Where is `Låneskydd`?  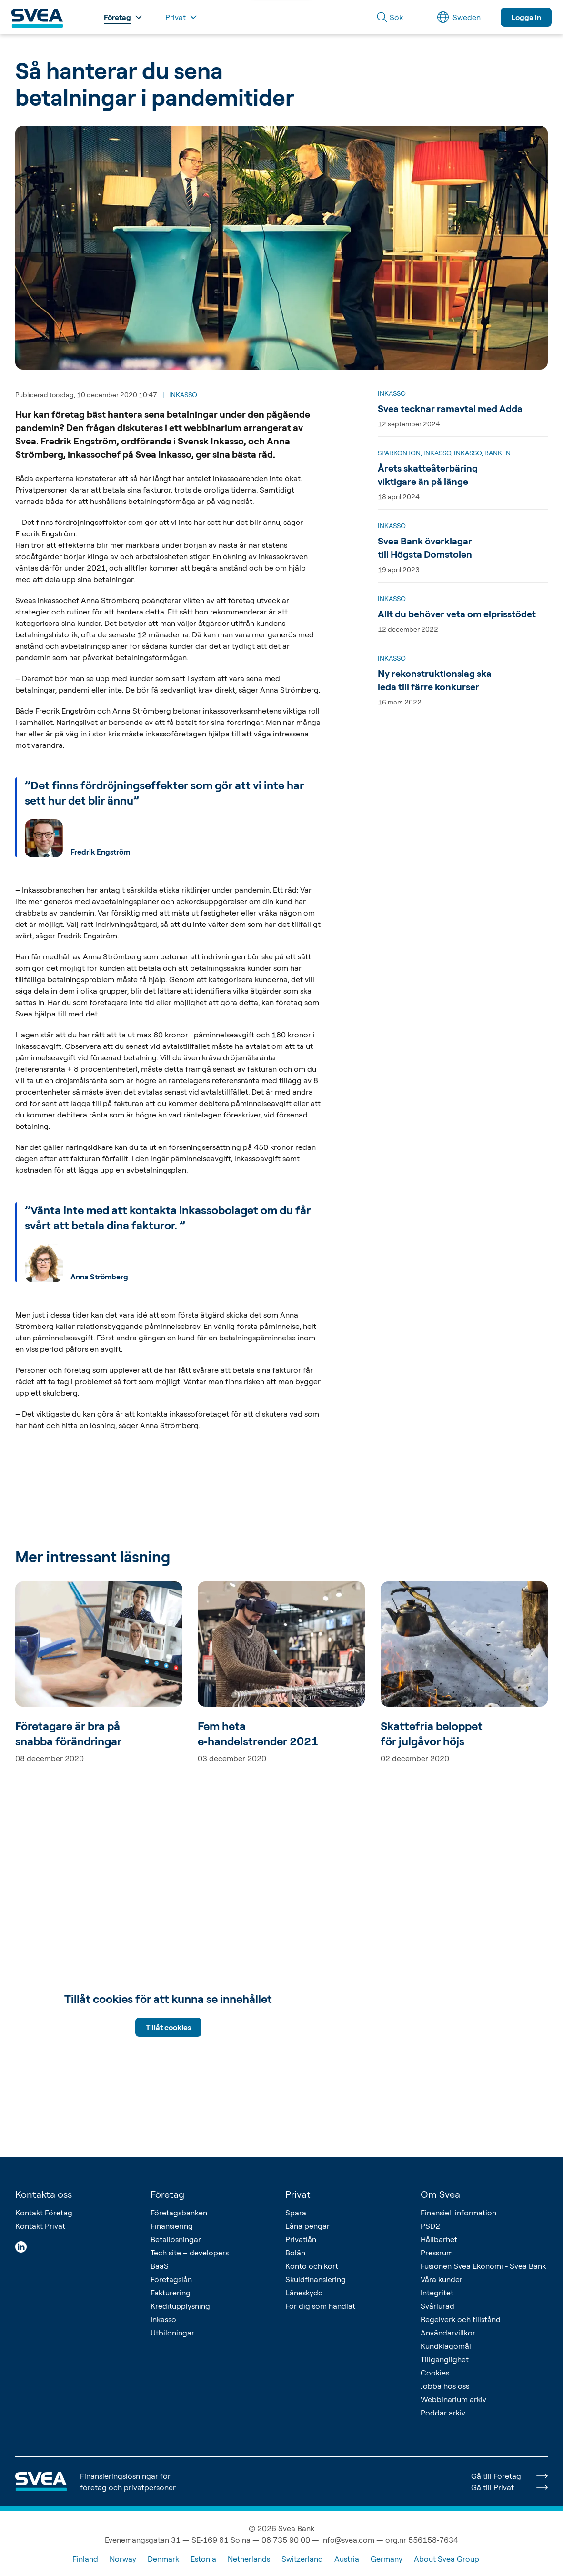 Låneskydd is located at coordinates (304, 2292).